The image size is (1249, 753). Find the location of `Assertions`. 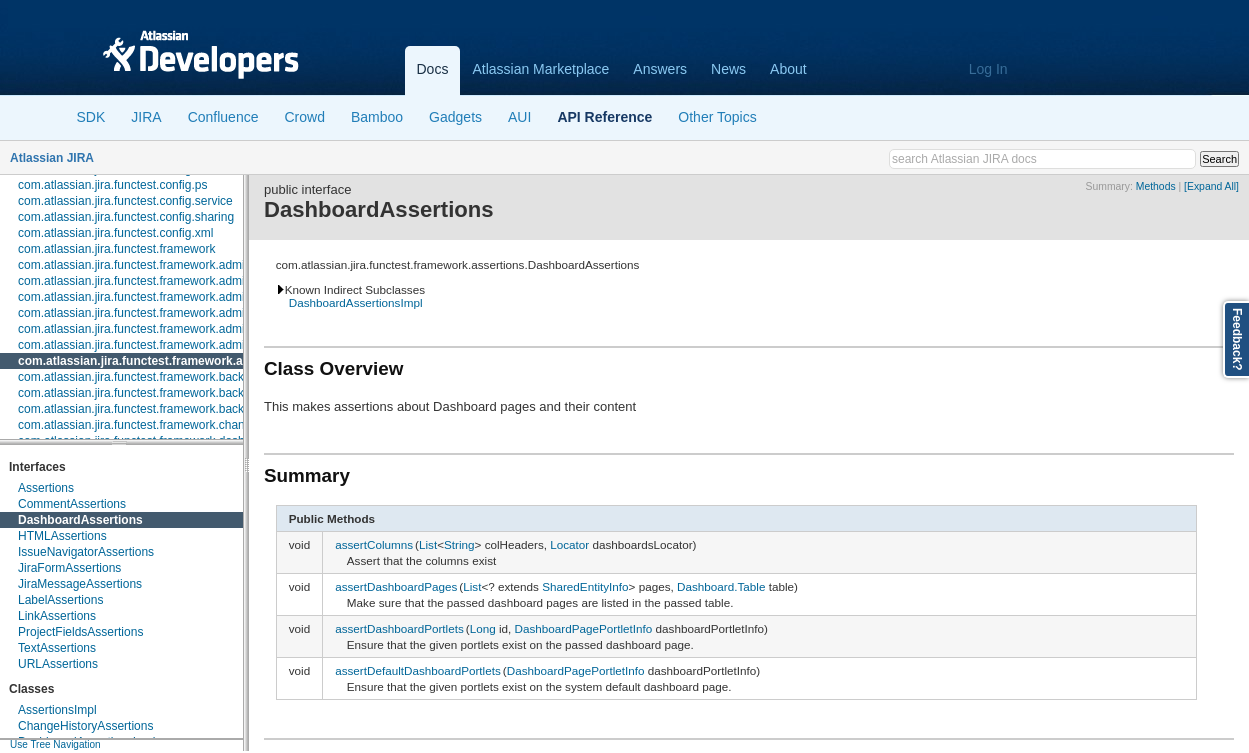

Assertions is located at coordinates (46, 488).